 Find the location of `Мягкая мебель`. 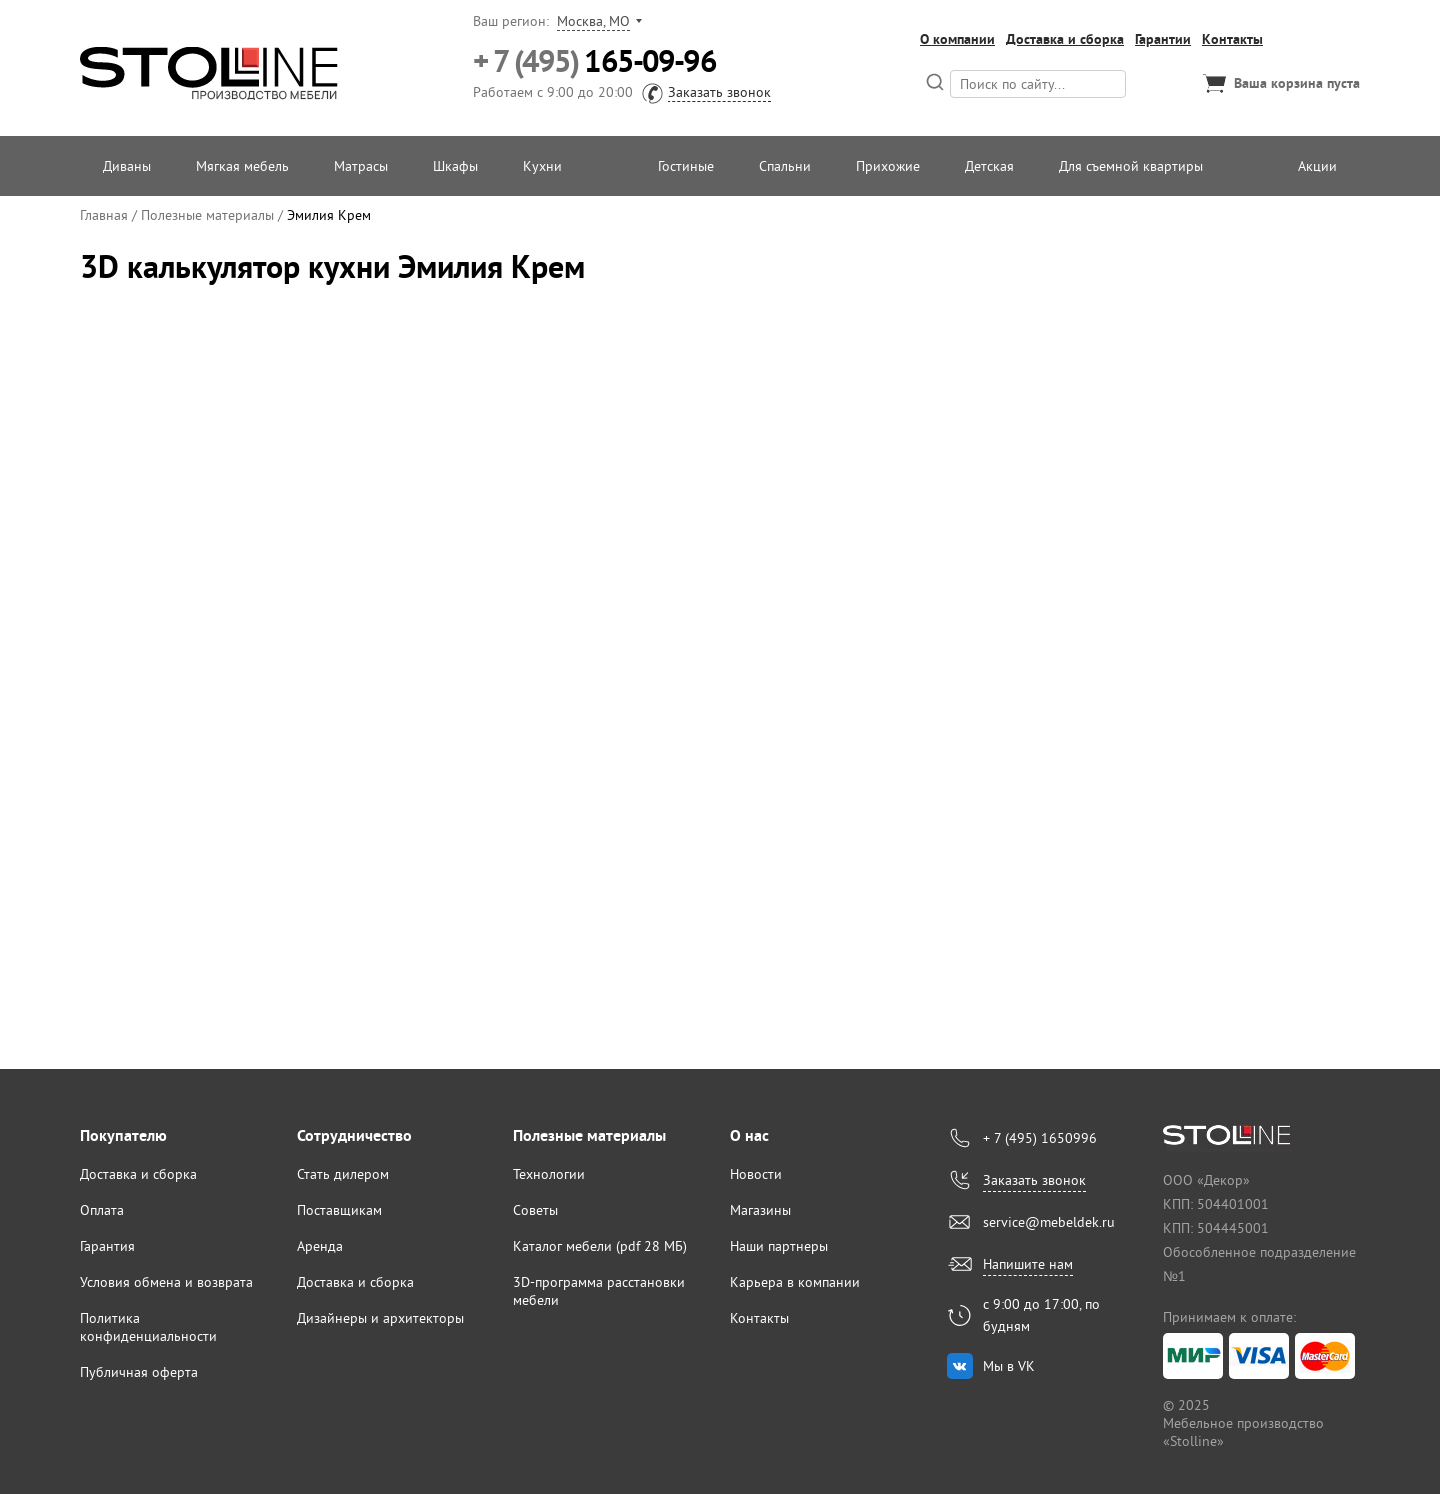

Мягкая мебель is located at coordinates (242, 166).